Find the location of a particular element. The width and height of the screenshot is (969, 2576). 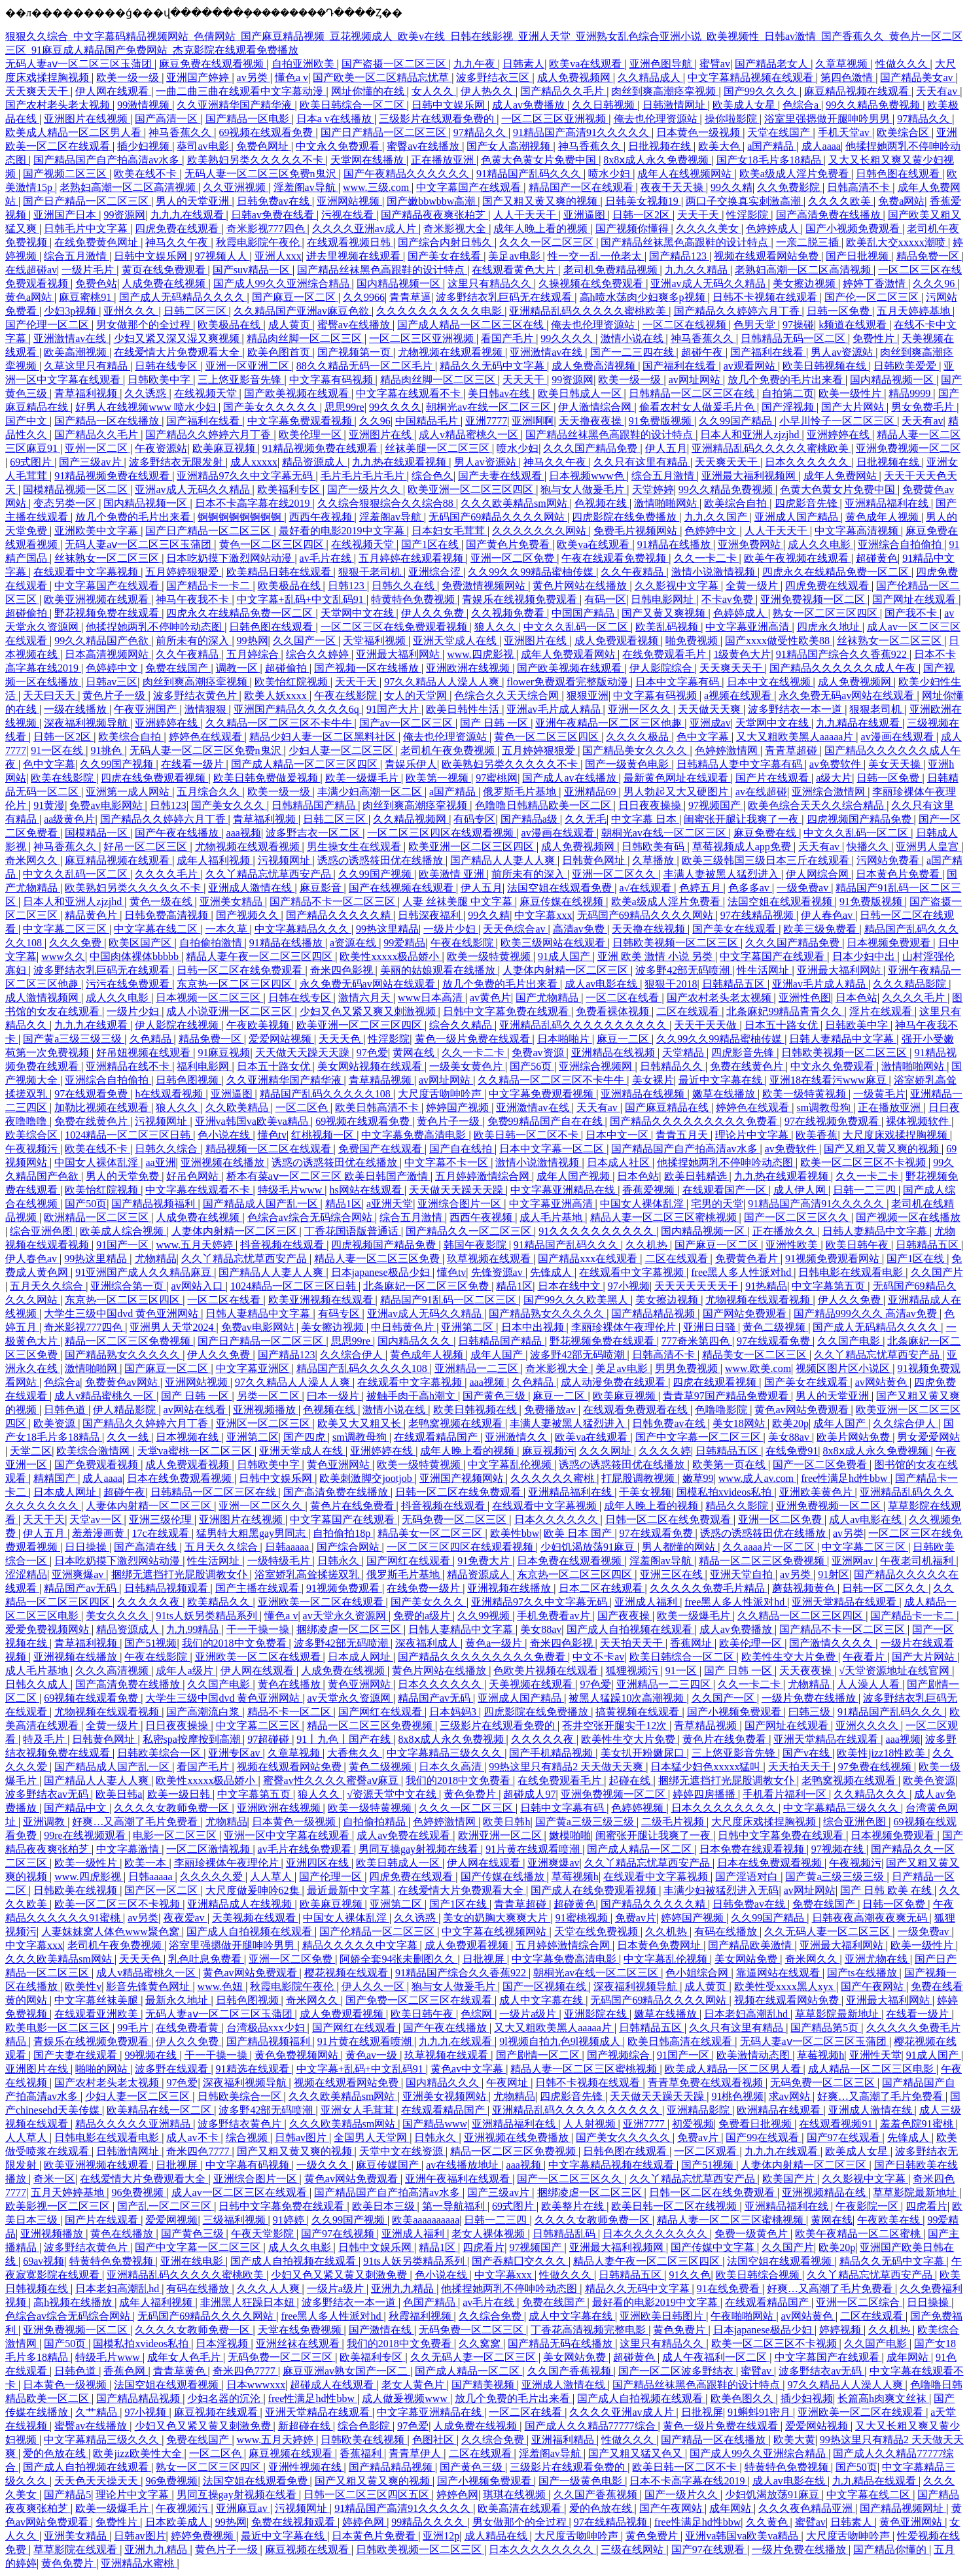

日本五十路女优 is located at coordinates (782, 1025).